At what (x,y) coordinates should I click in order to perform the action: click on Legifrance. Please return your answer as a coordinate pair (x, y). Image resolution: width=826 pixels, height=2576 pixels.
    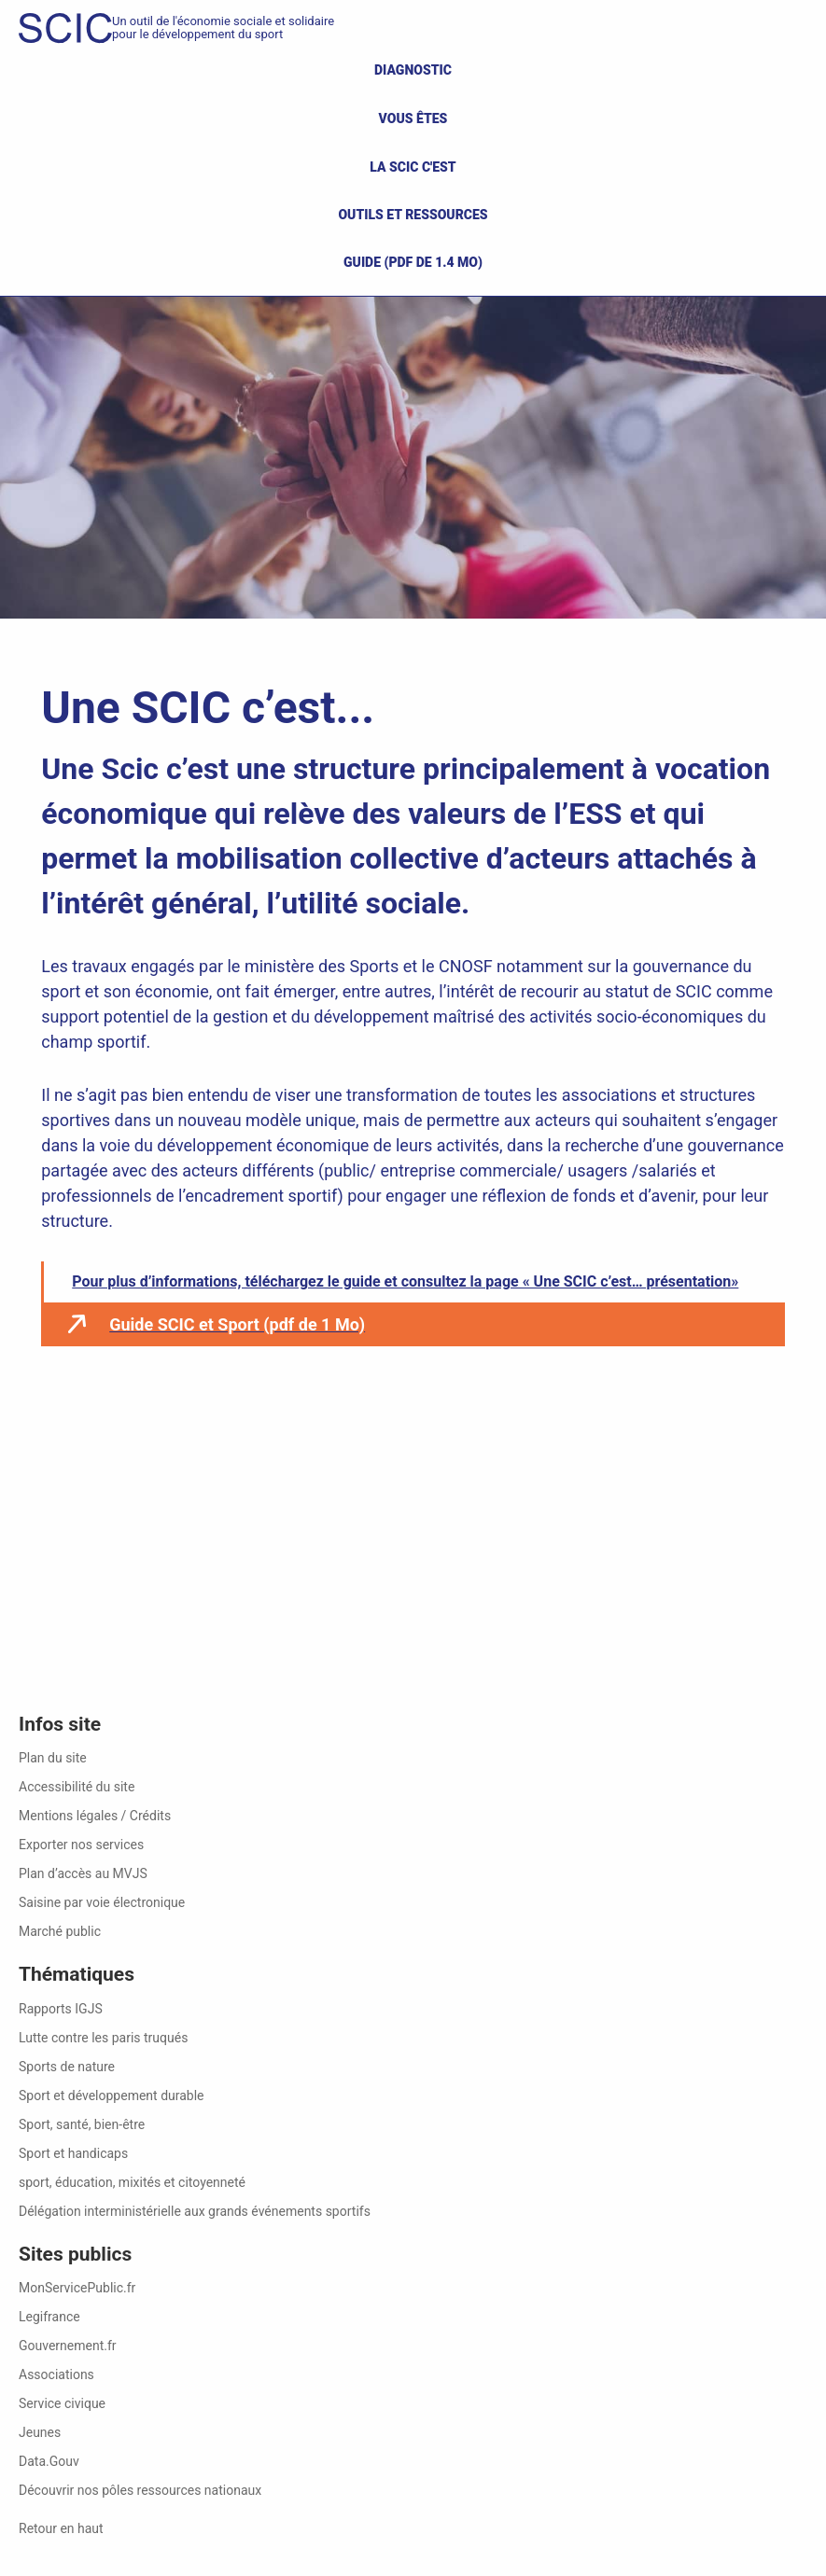
    Looking at the image, I should click on (49, 2316).